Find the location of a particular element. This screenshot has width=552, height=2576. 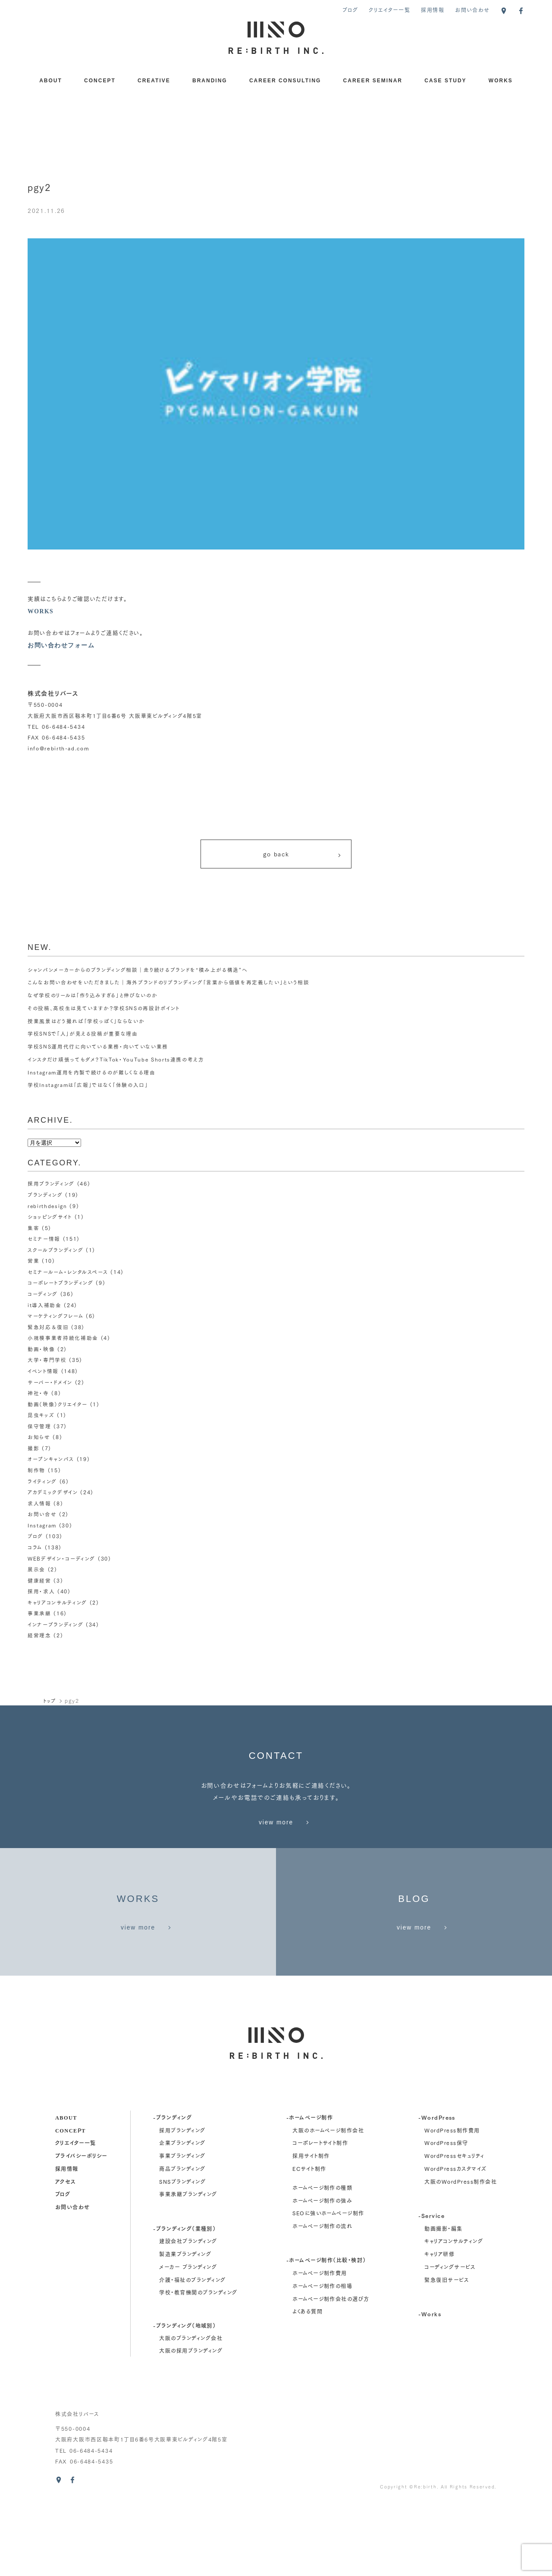

WordPress保守 is located at coordinates (446, 2216).